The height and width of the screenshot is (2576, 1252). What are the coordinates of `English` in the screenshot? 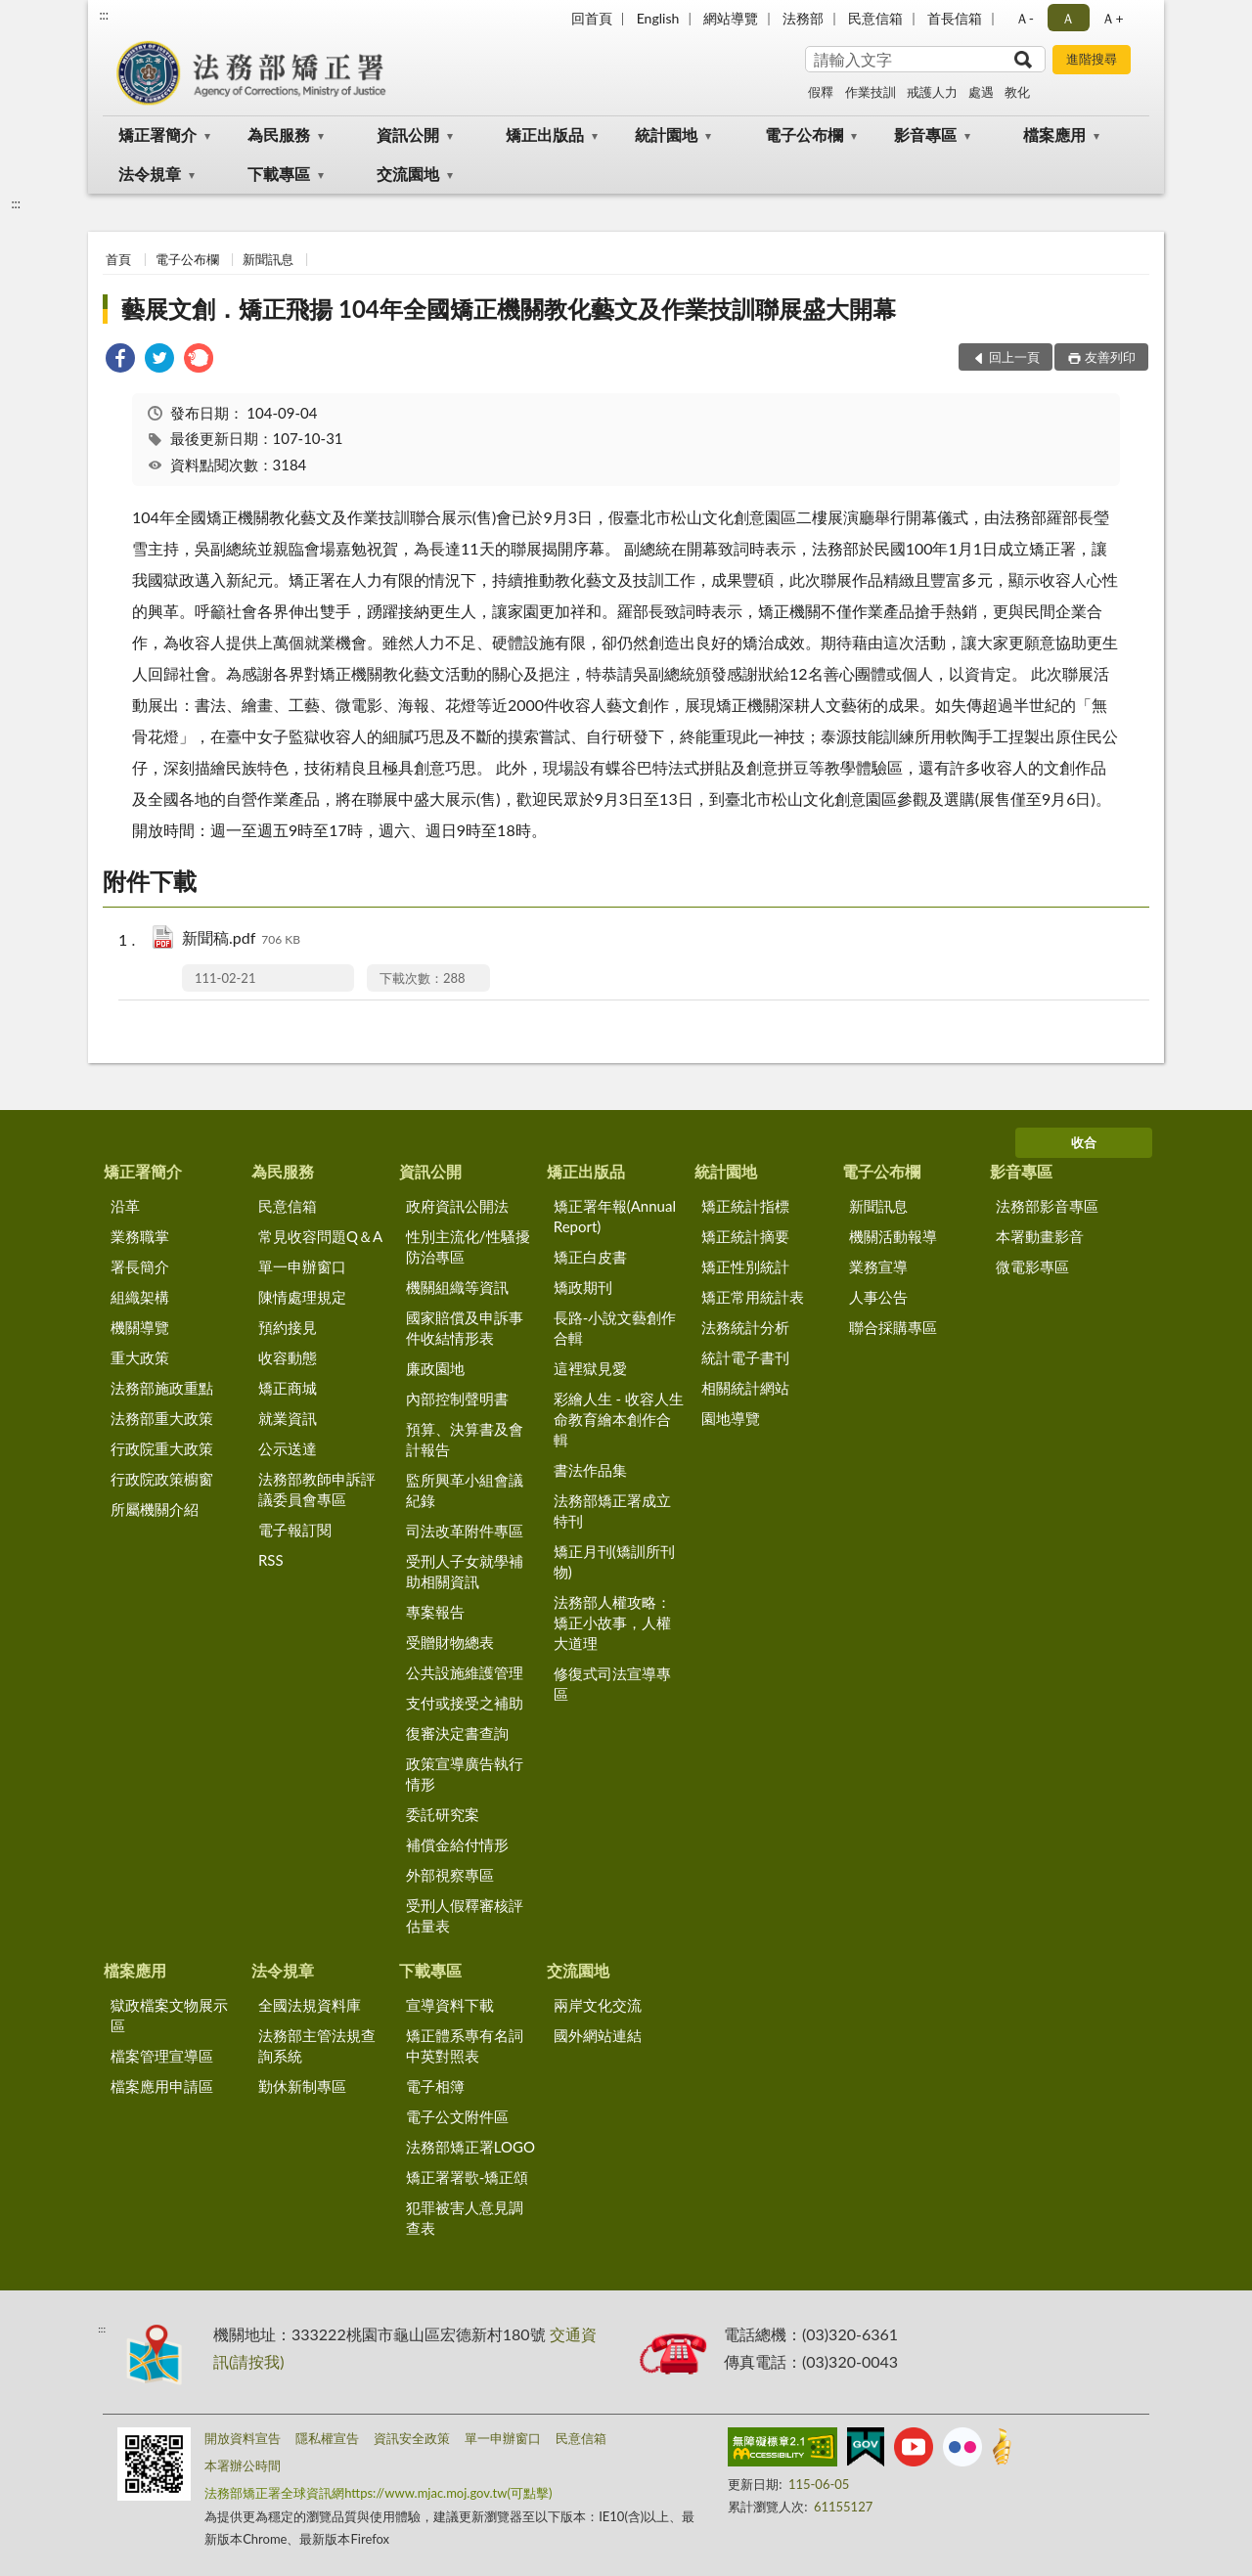 It's located at (658, 18).